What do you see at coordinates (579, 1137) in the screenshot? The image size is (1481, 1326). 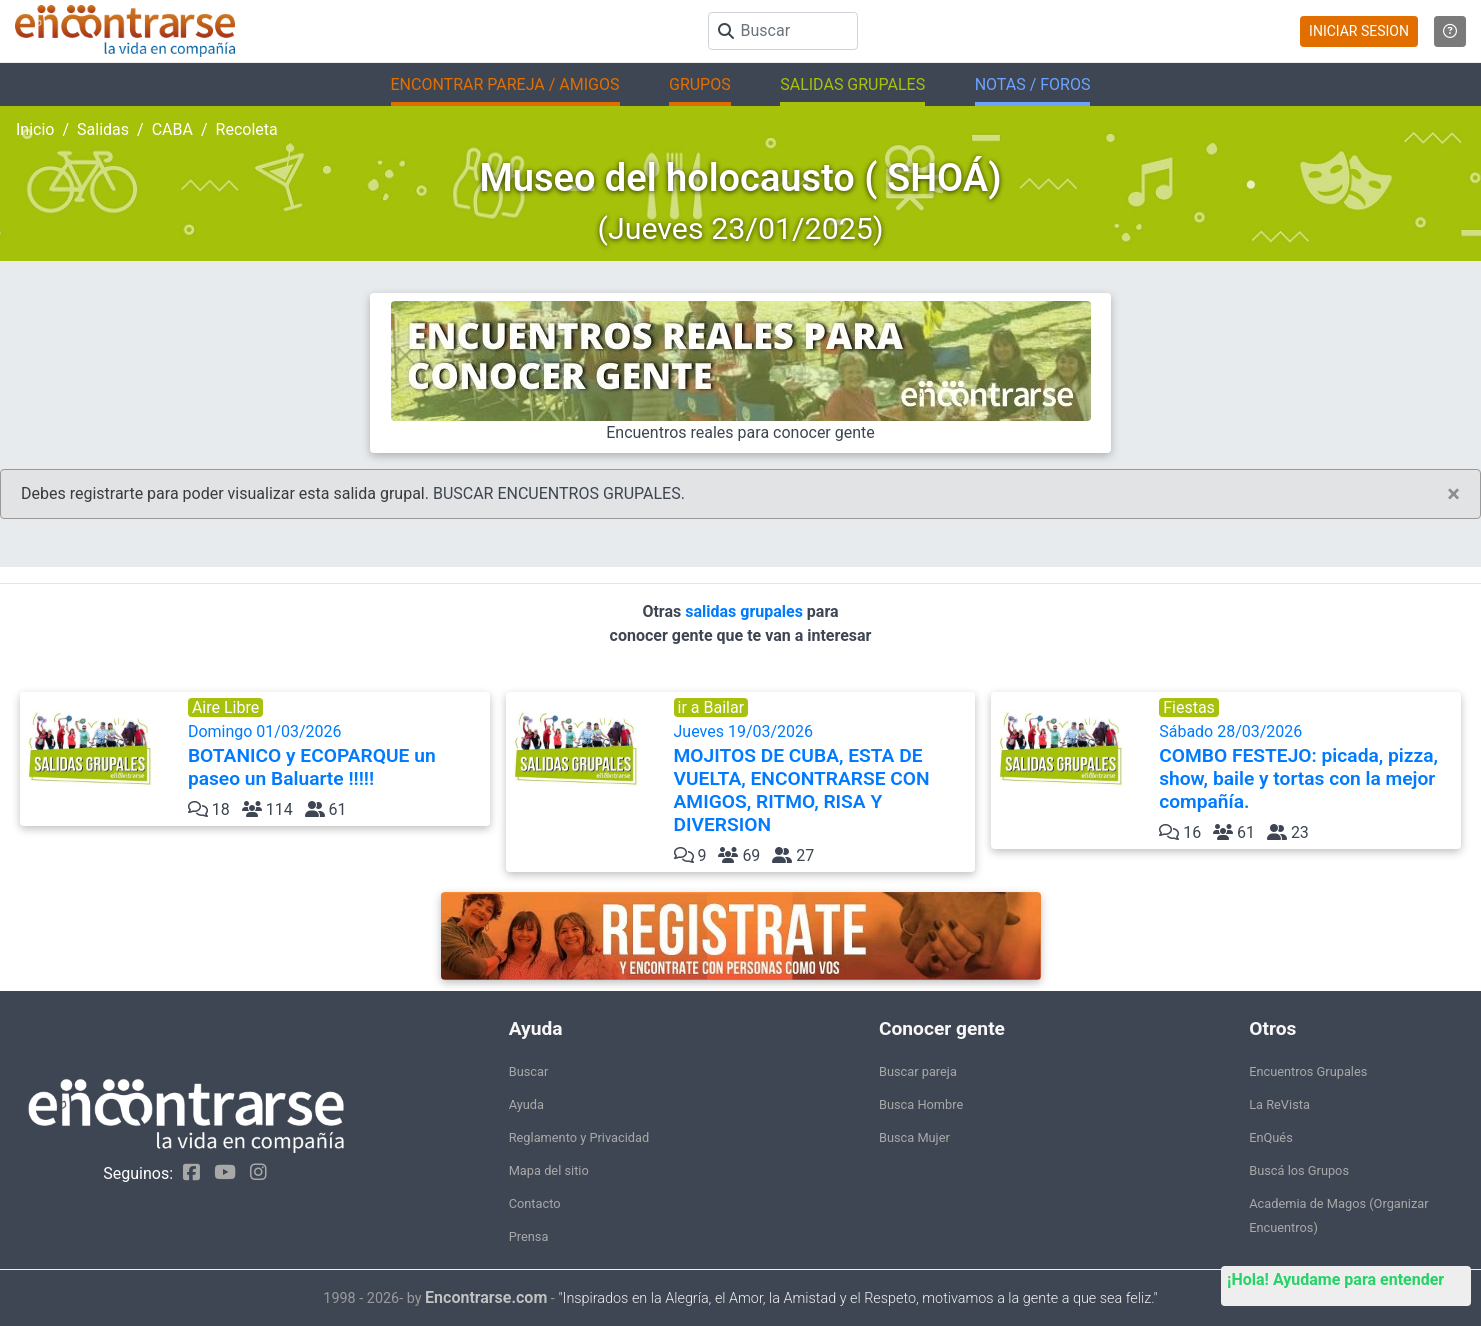 I see `Reglamento y Privacidad` at bounding box center [579, 1137].